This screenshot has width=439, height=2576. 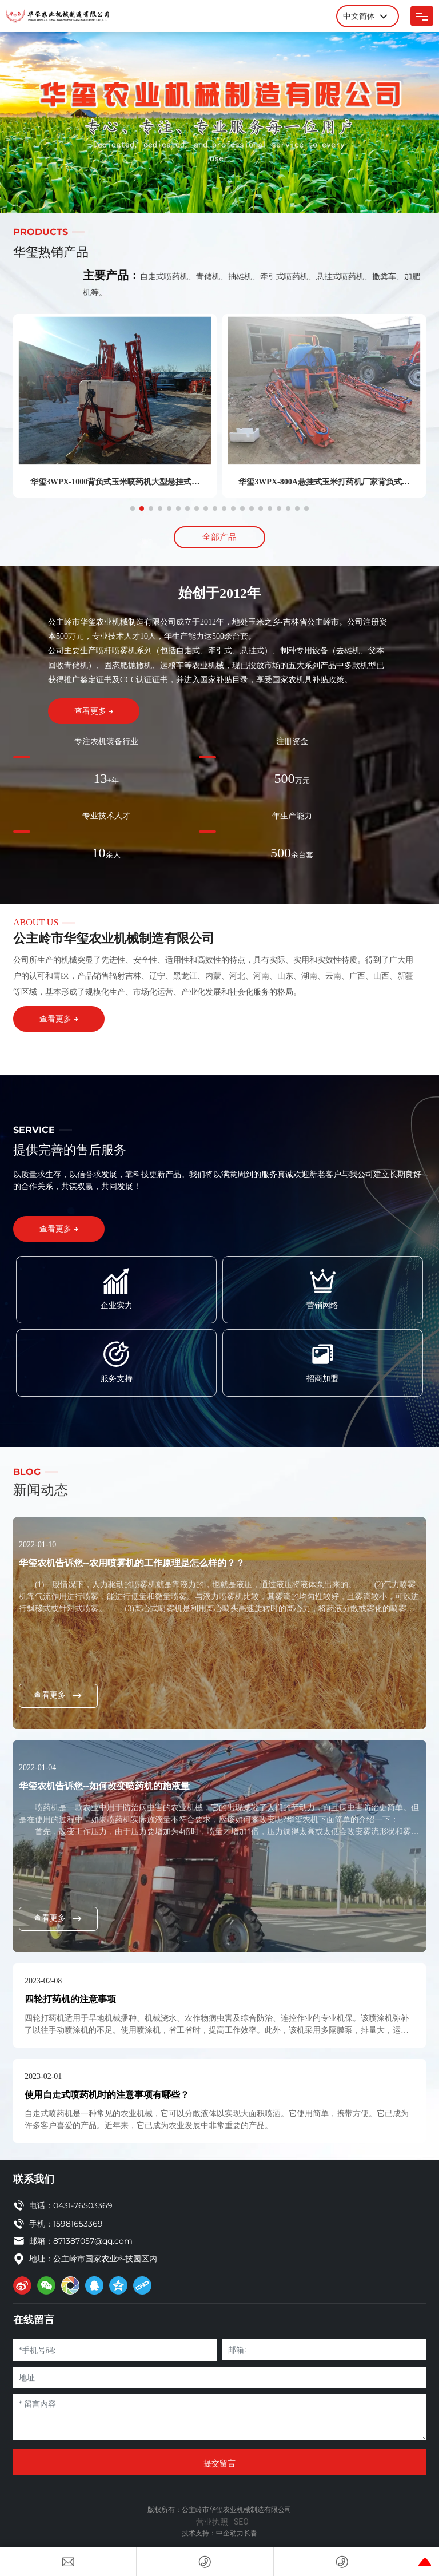 I want to click on 871387057@qq.com, so click(x=93, y=2241).